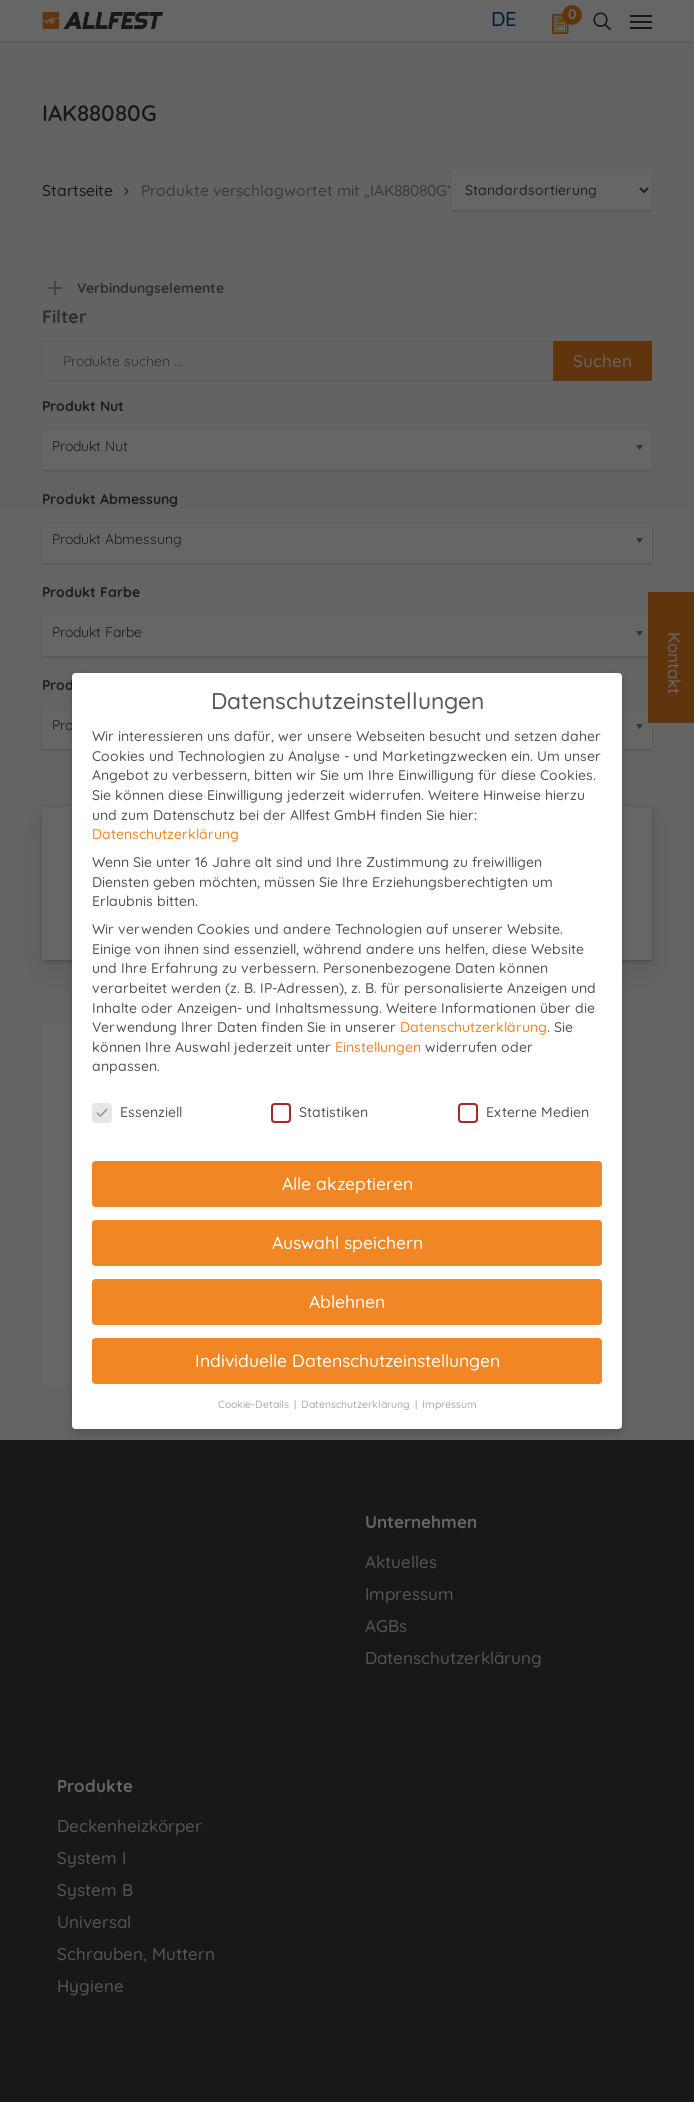  Describe the element at coordinates (523, 1112) in the screenshot. I see `Externe Medien` at that location.